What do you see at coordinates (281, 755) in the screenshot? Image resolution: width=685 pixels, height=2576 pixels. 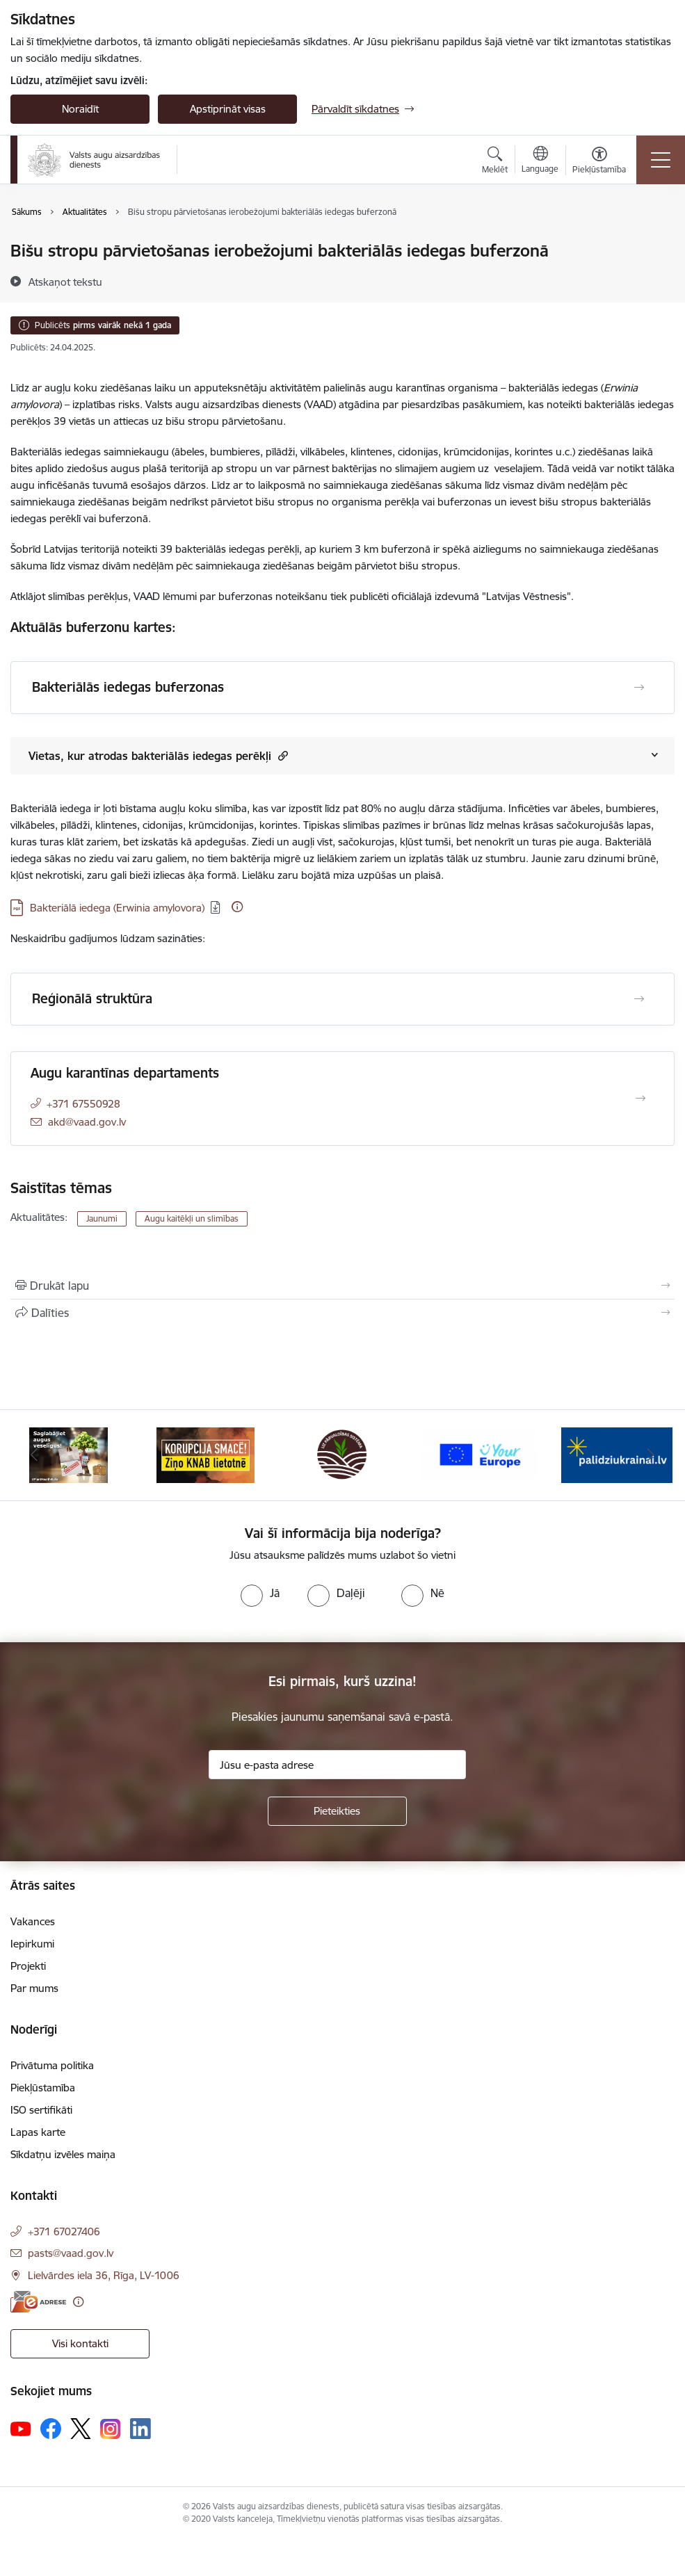 I see `[button]` at bounding box center [281, 755].